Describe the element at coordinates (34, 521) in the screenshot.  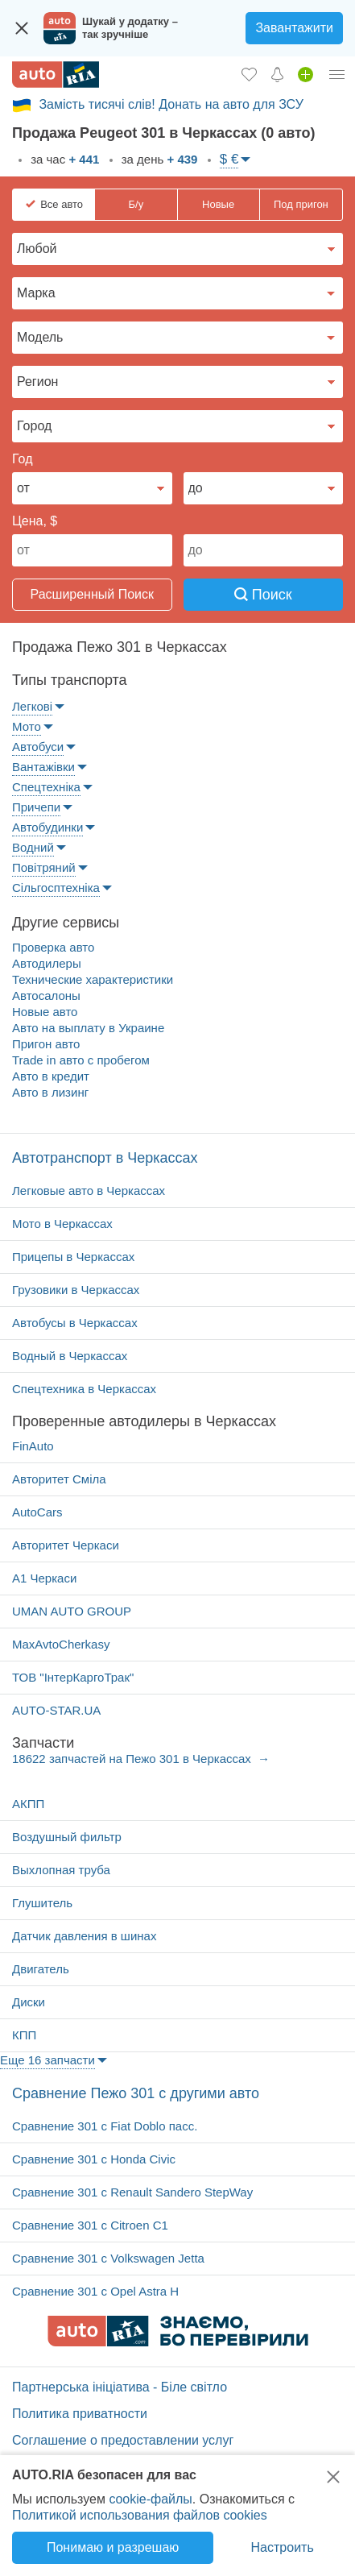
I see `Цена, $` at that location.